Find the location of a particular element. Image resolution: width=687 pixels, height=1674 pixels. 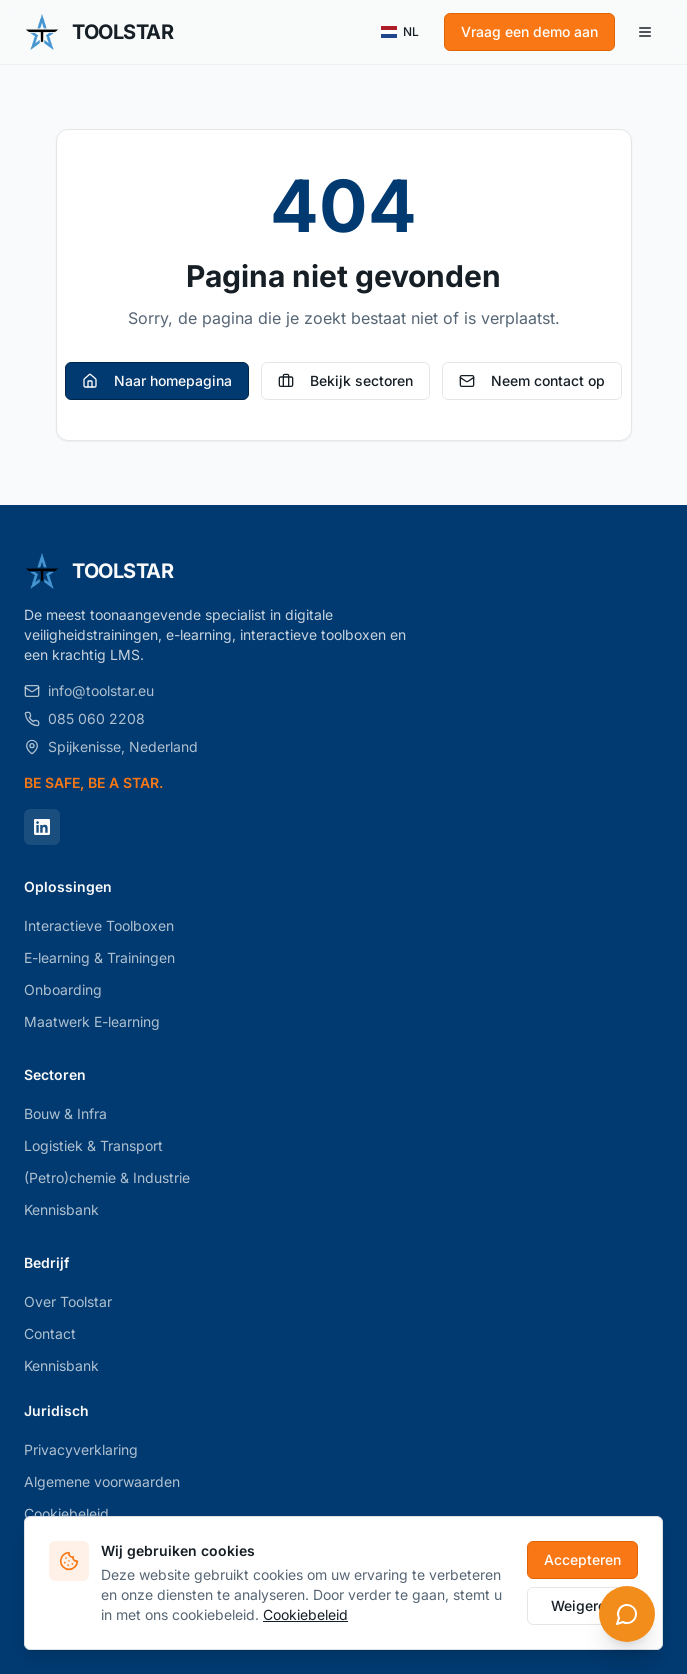

Bekijk sectoren is located at coordinates (345, 380).